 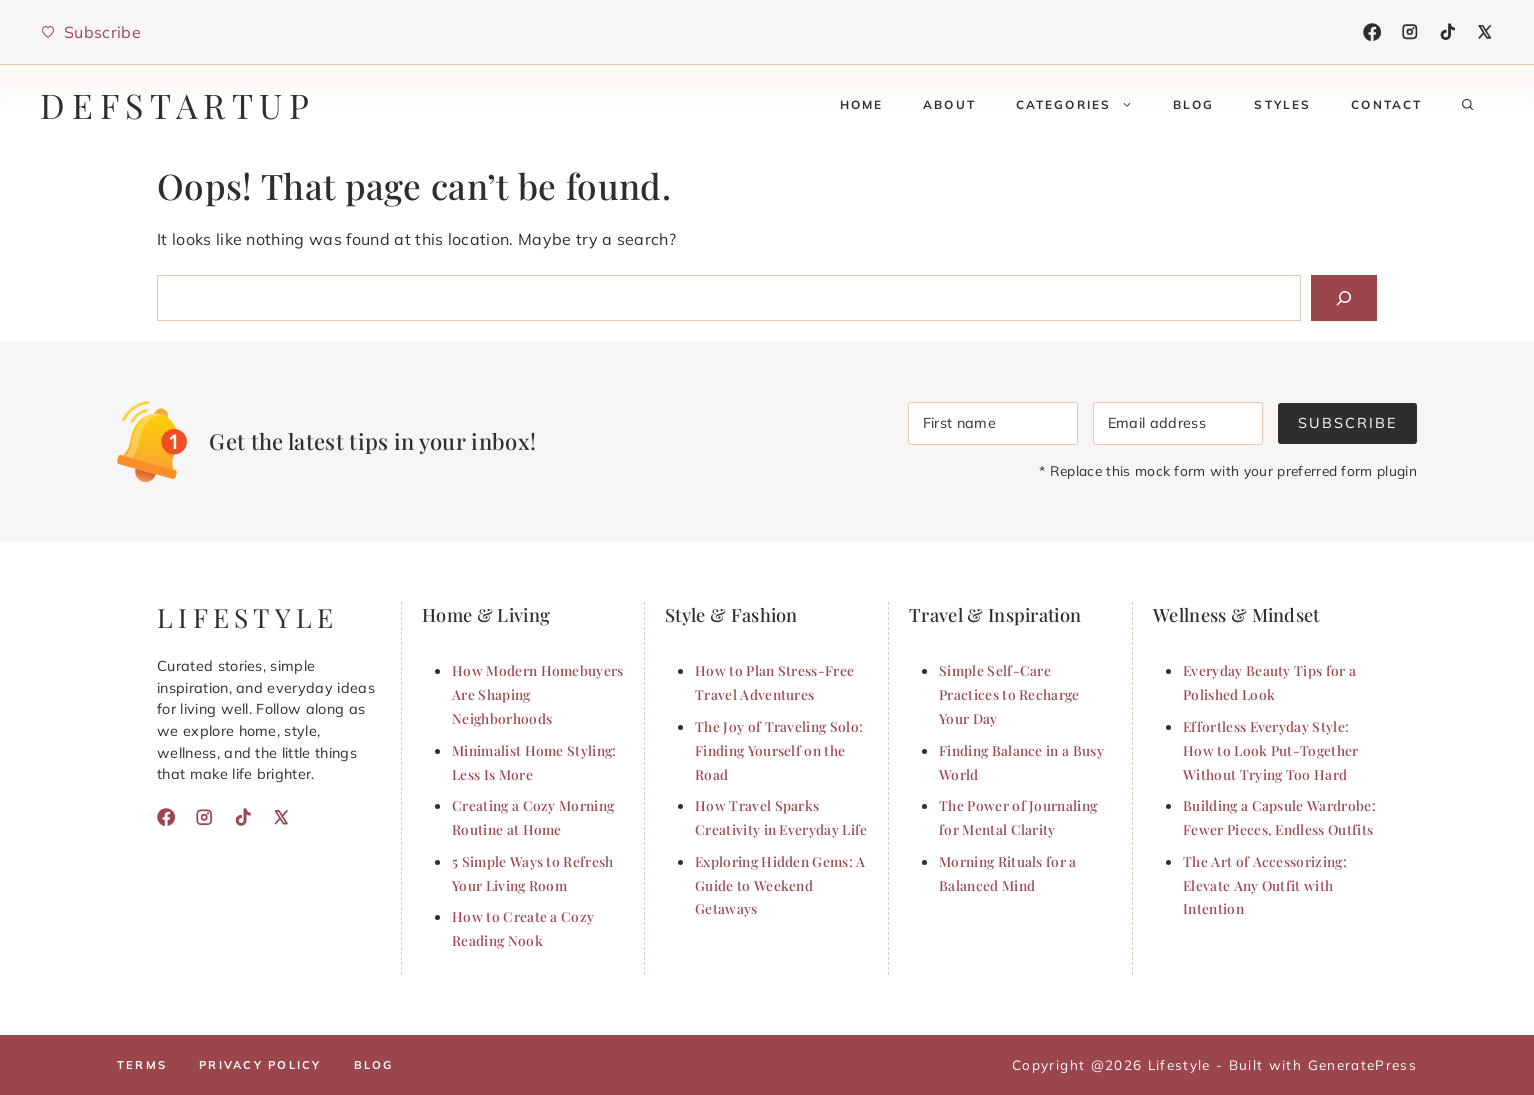 I want to click on Exploring Hidden Gems: A Guide to Weekend Getaways, so click(x=780, y=885).